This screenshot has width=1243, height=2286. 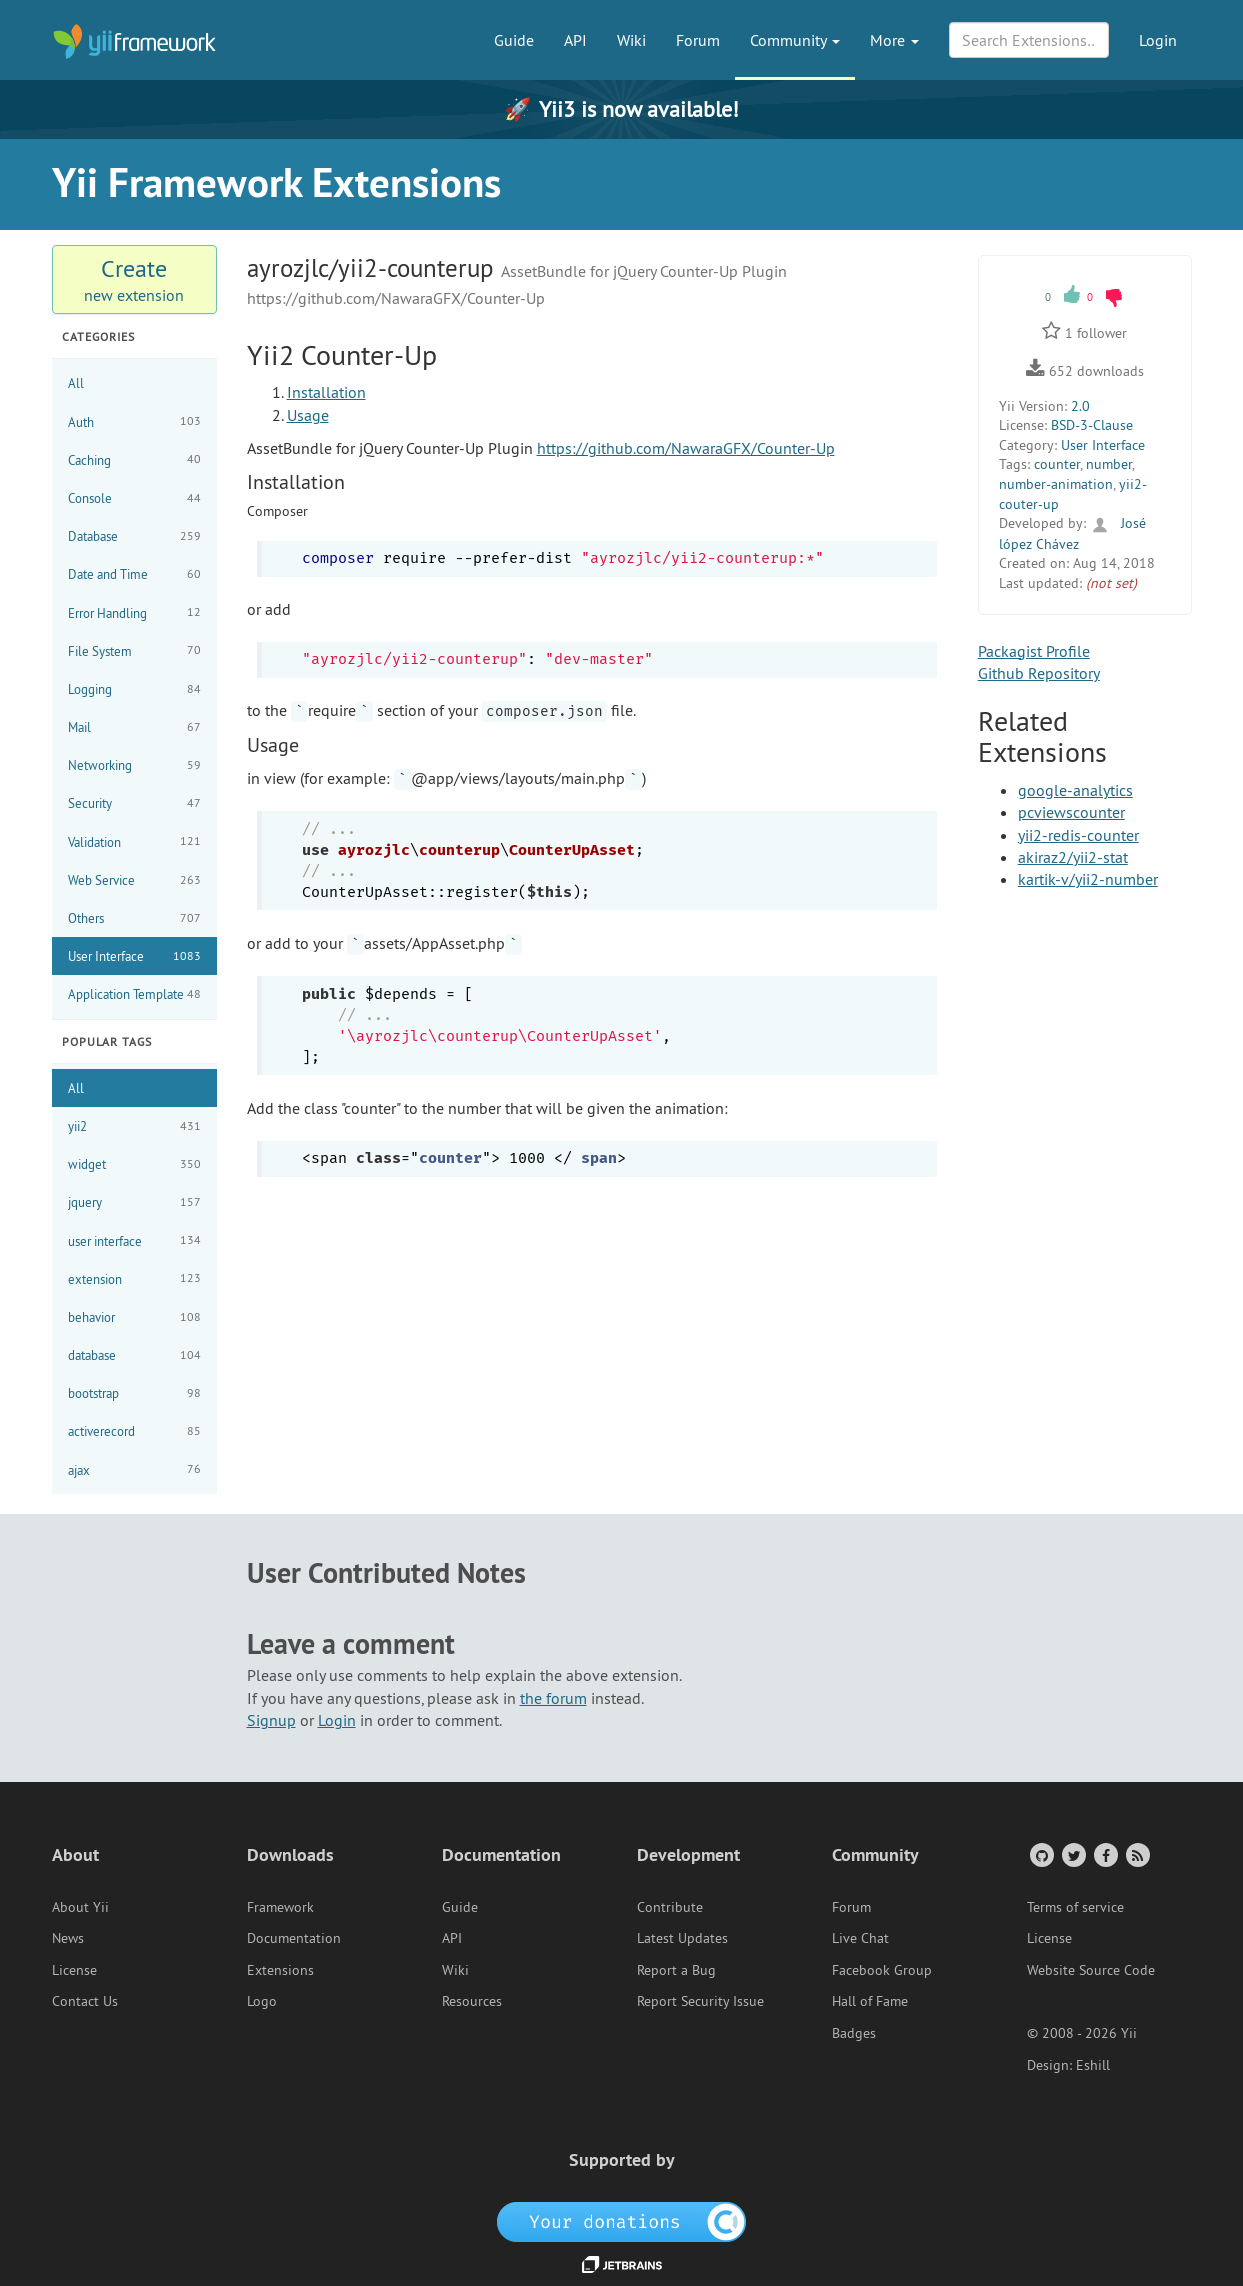 I want to click on User Interface, so click(x=134, y=956).